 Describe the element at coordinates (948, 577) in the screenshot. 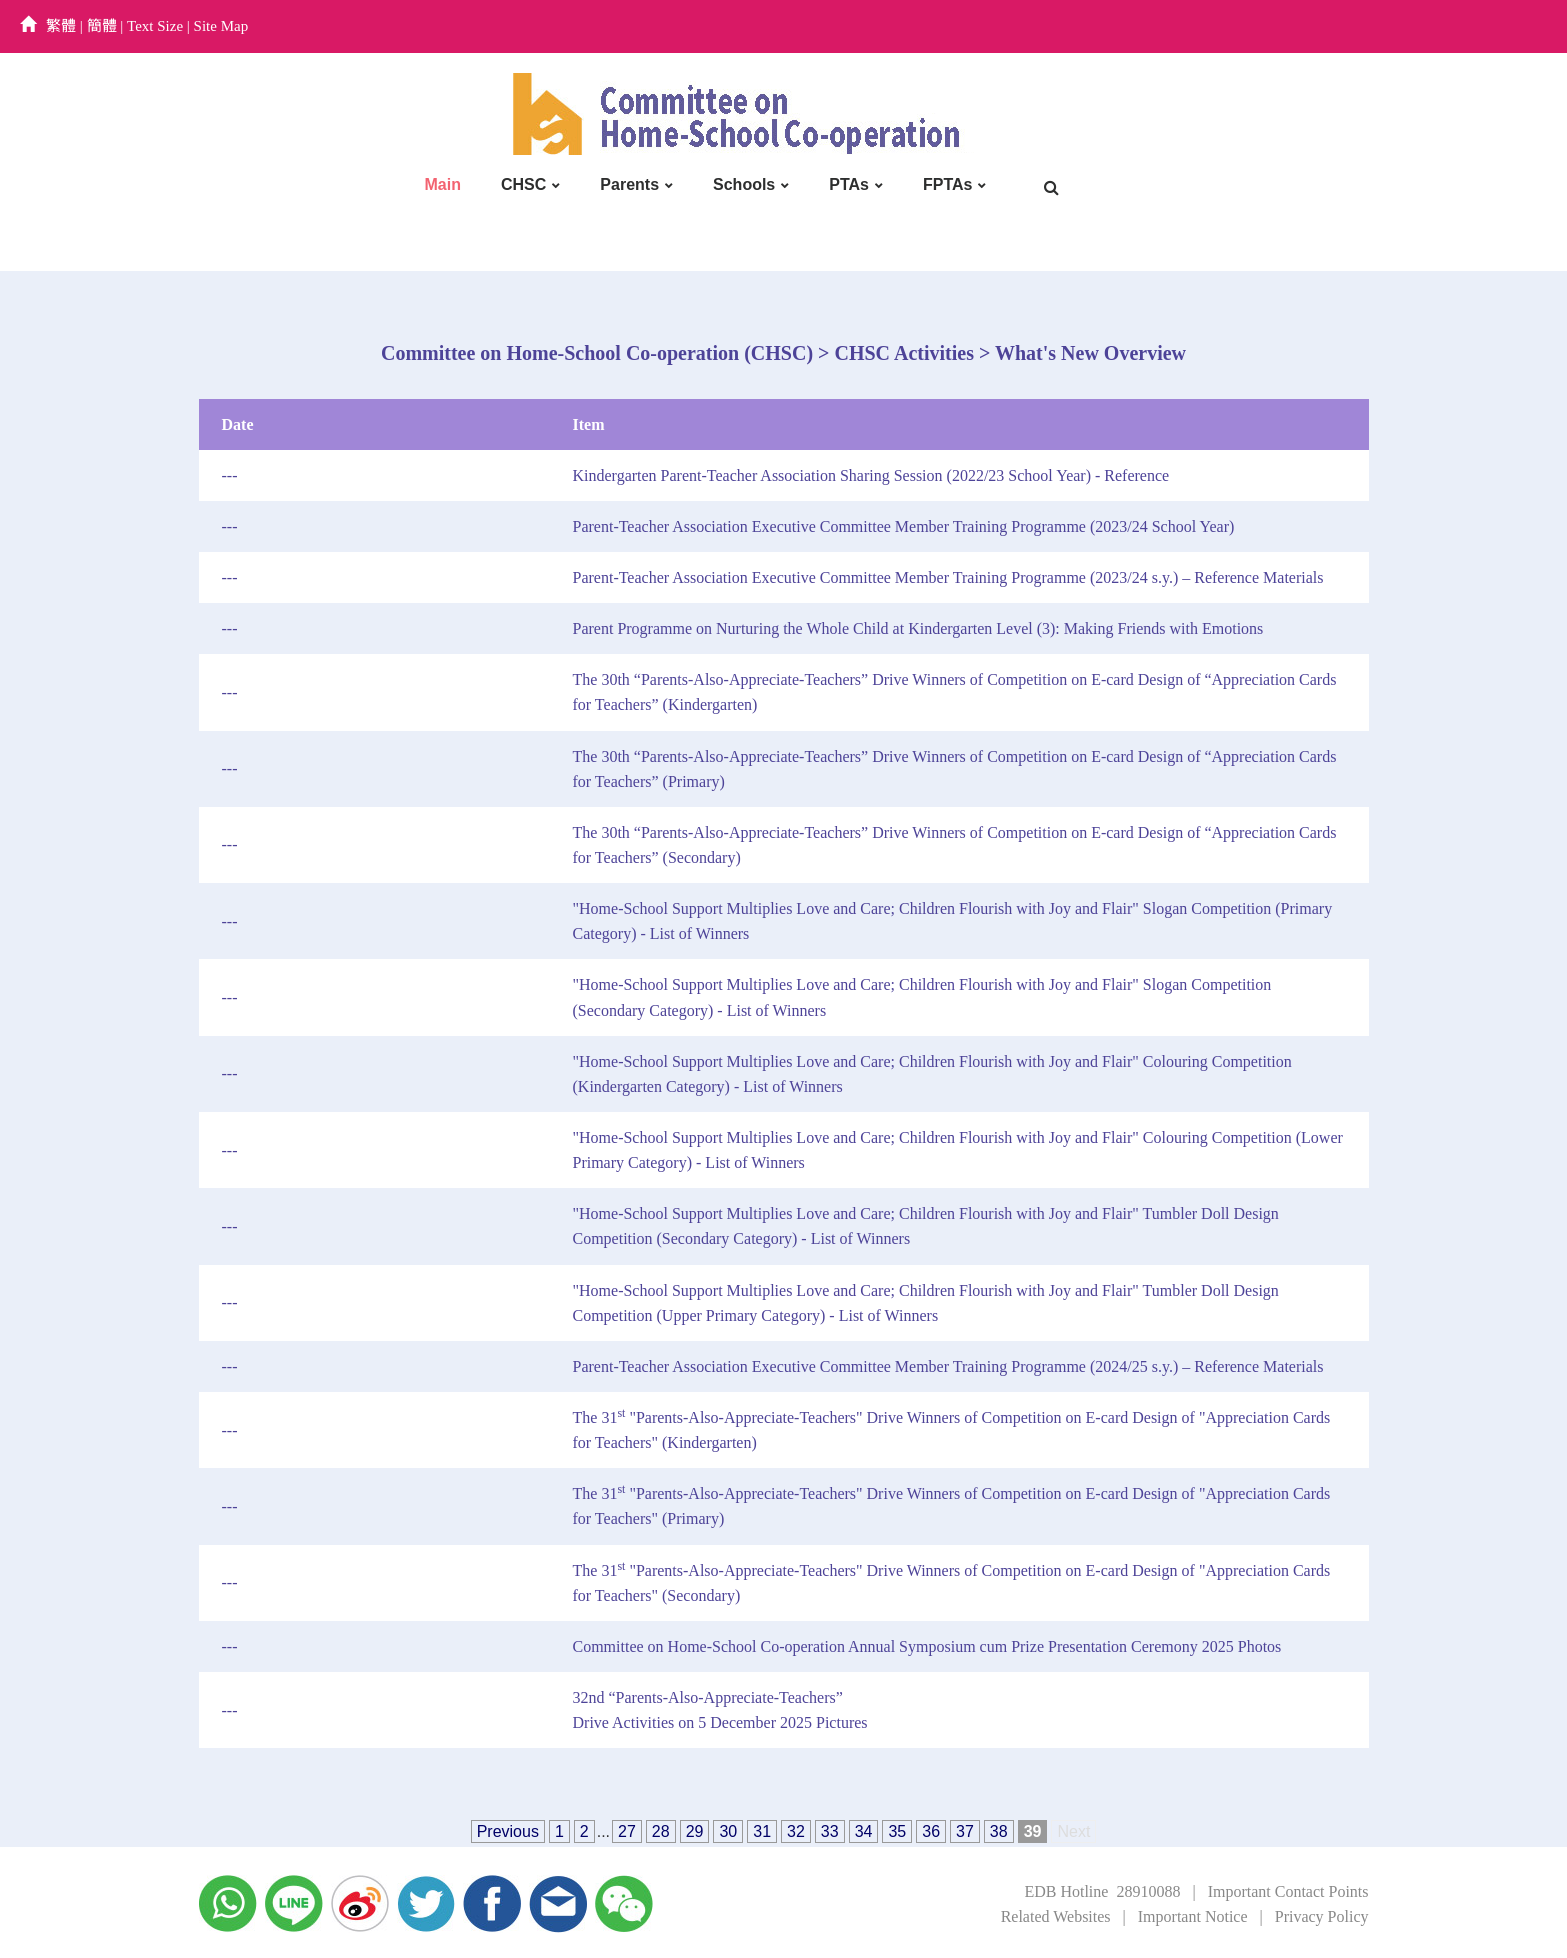

I see `Parent-Teacher Association Executive Committee Member Training Programme (2023/24 s.y.) – Reference Materials` at that location.